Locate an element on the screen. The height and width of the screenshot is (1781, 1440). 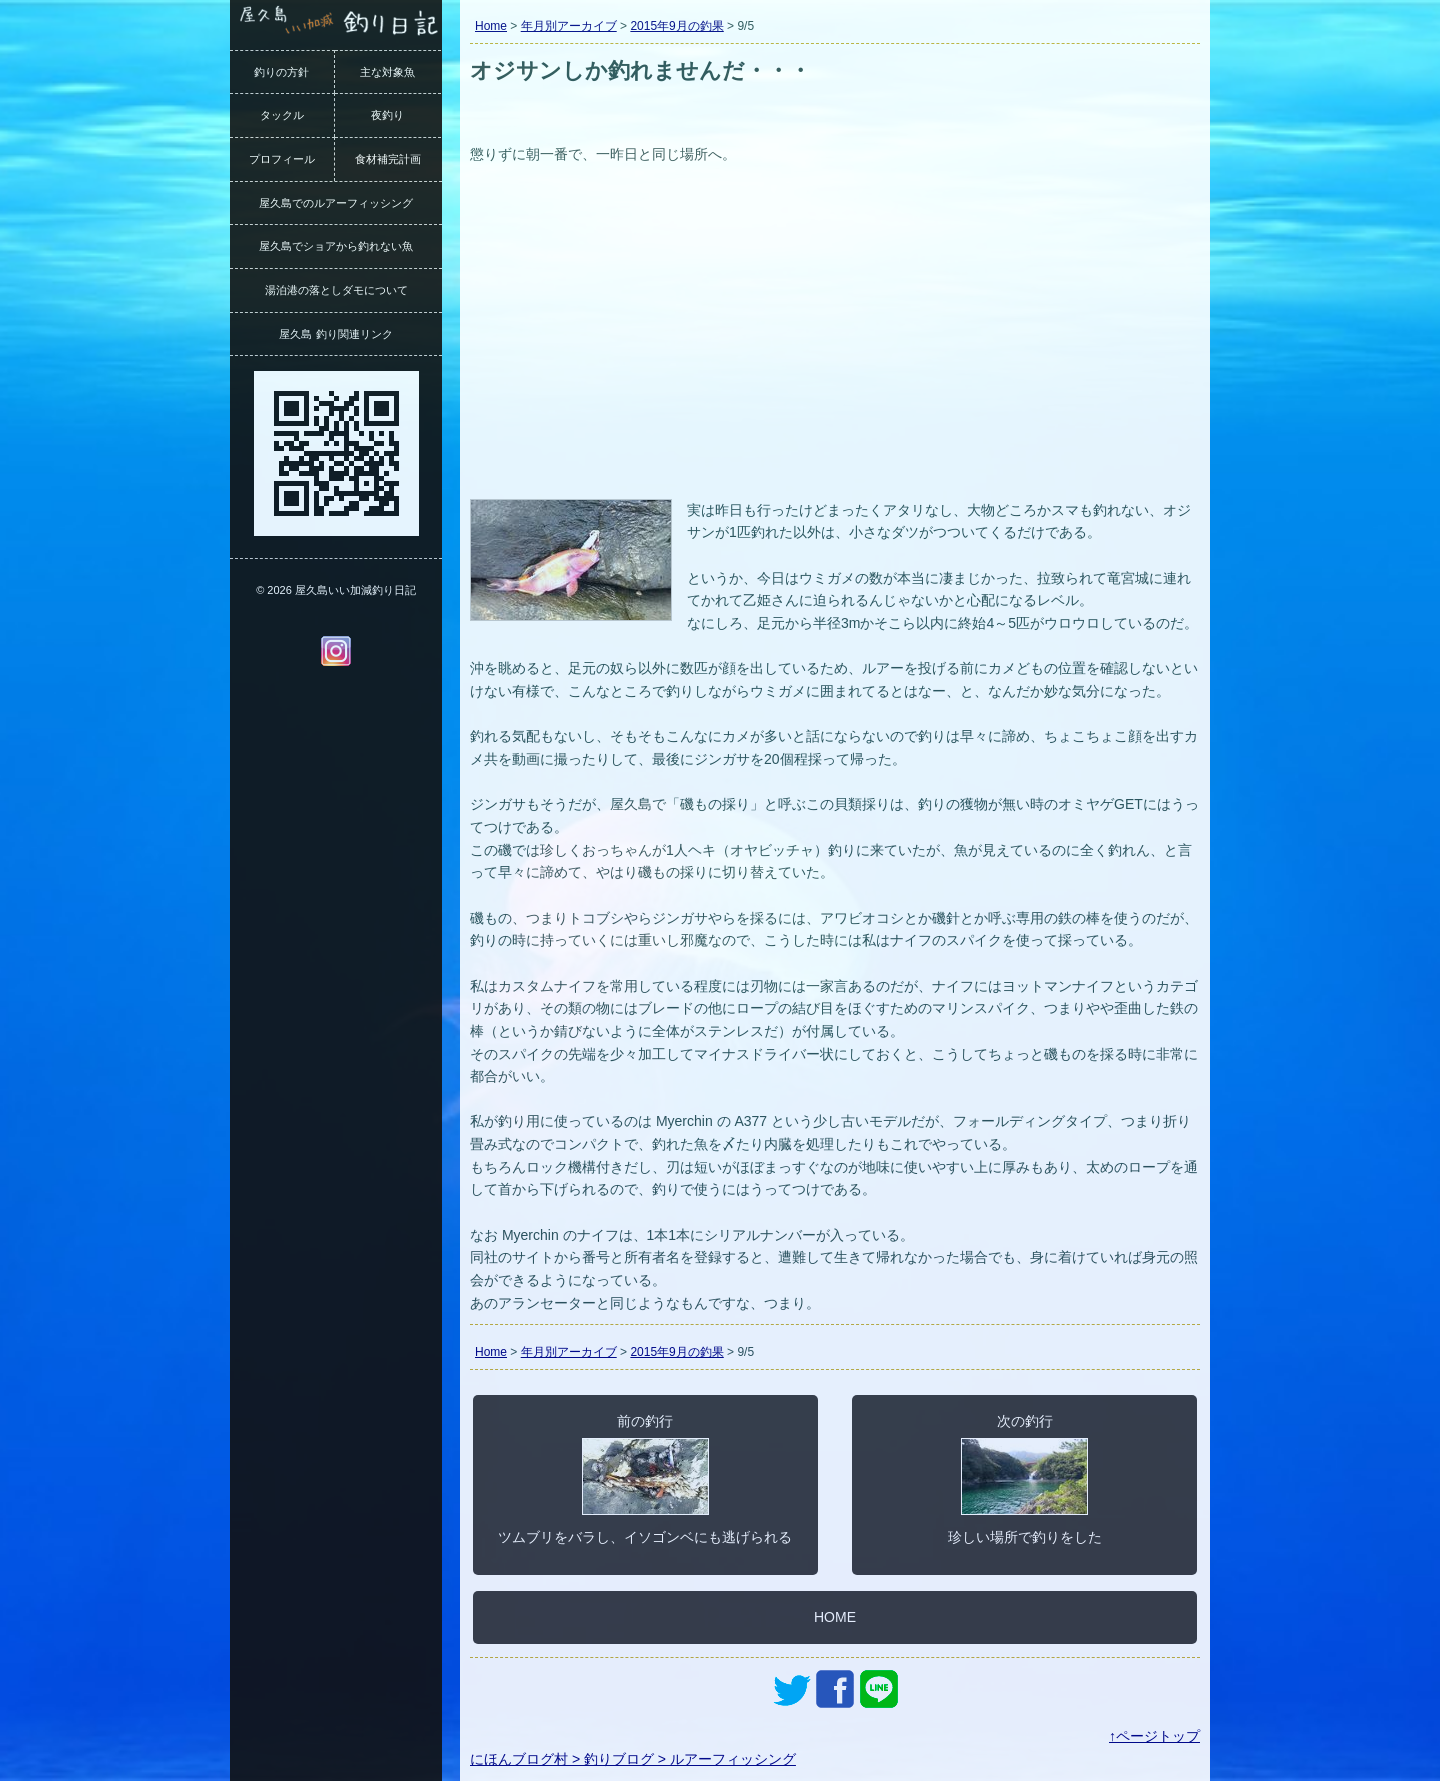
前の釣行ツムブリをバラし、イソゴンベにも逃げられる is located at coordinates (645, 1479).